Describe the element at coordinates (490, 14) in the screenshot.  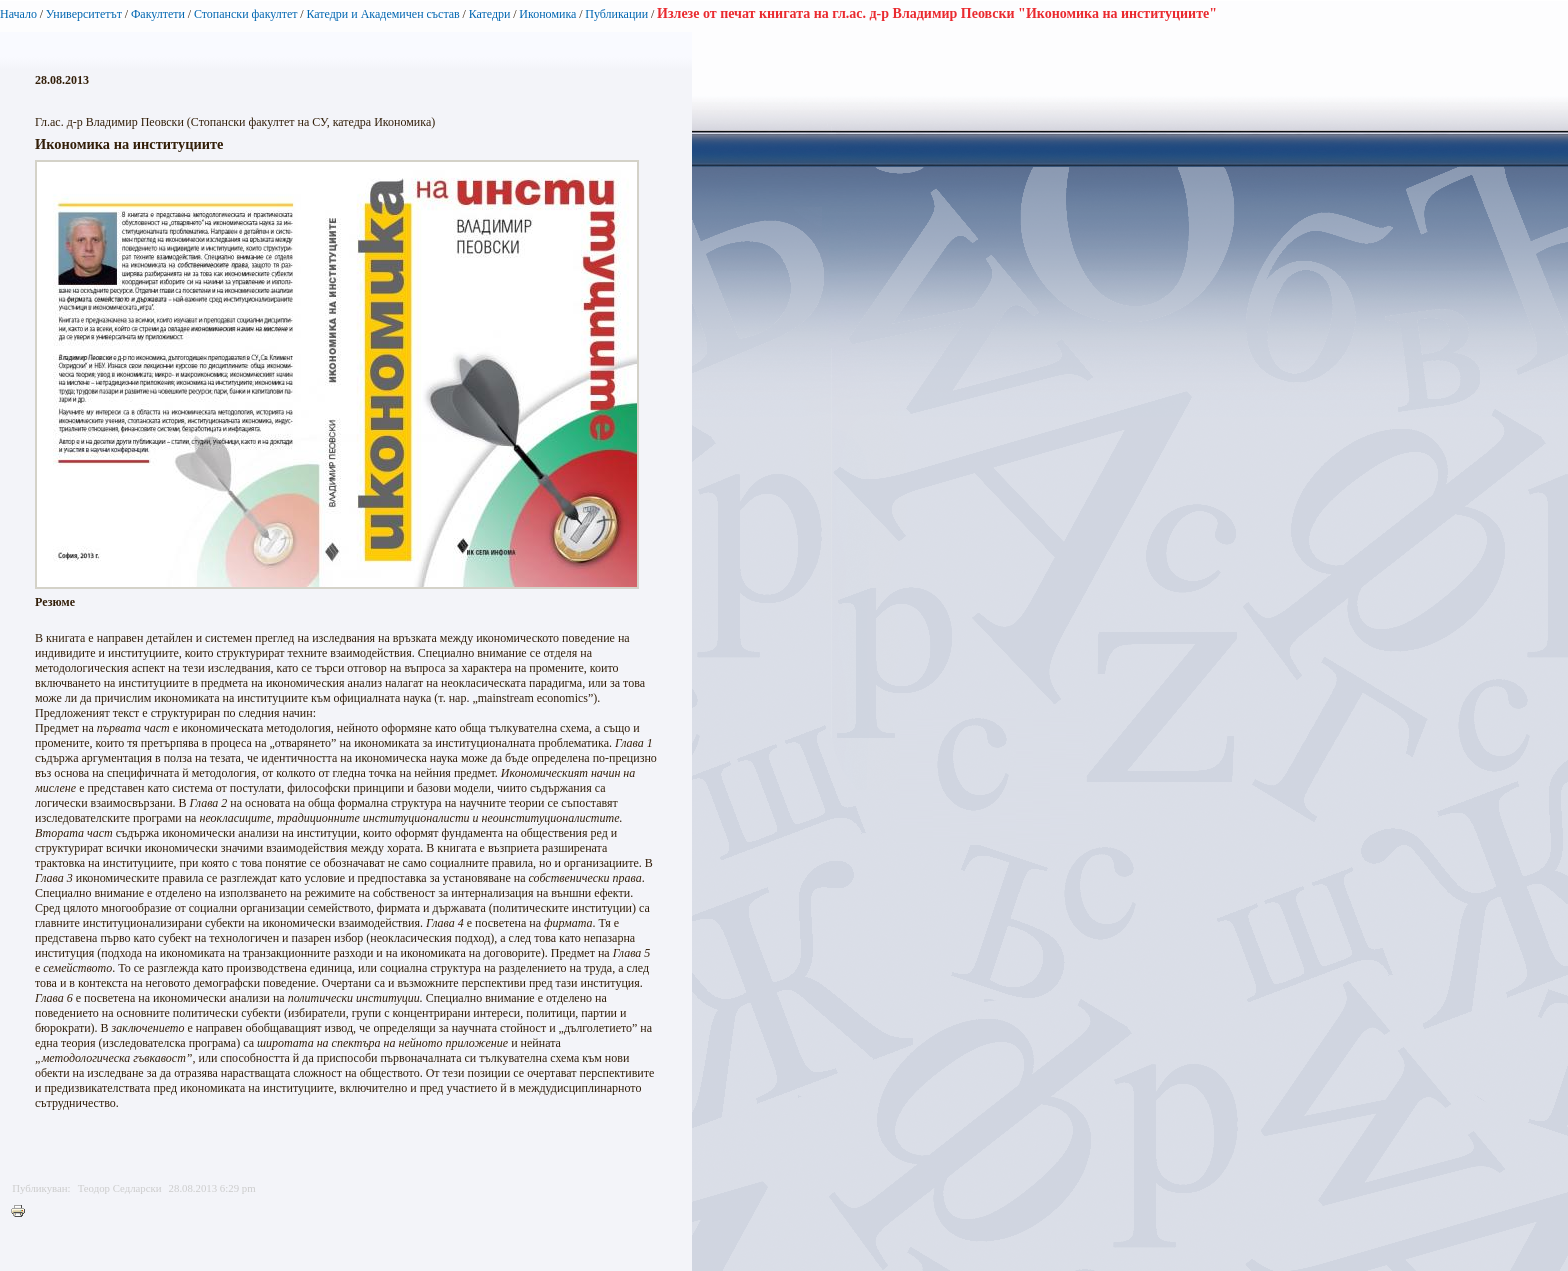
I see `Катедри` at that location.